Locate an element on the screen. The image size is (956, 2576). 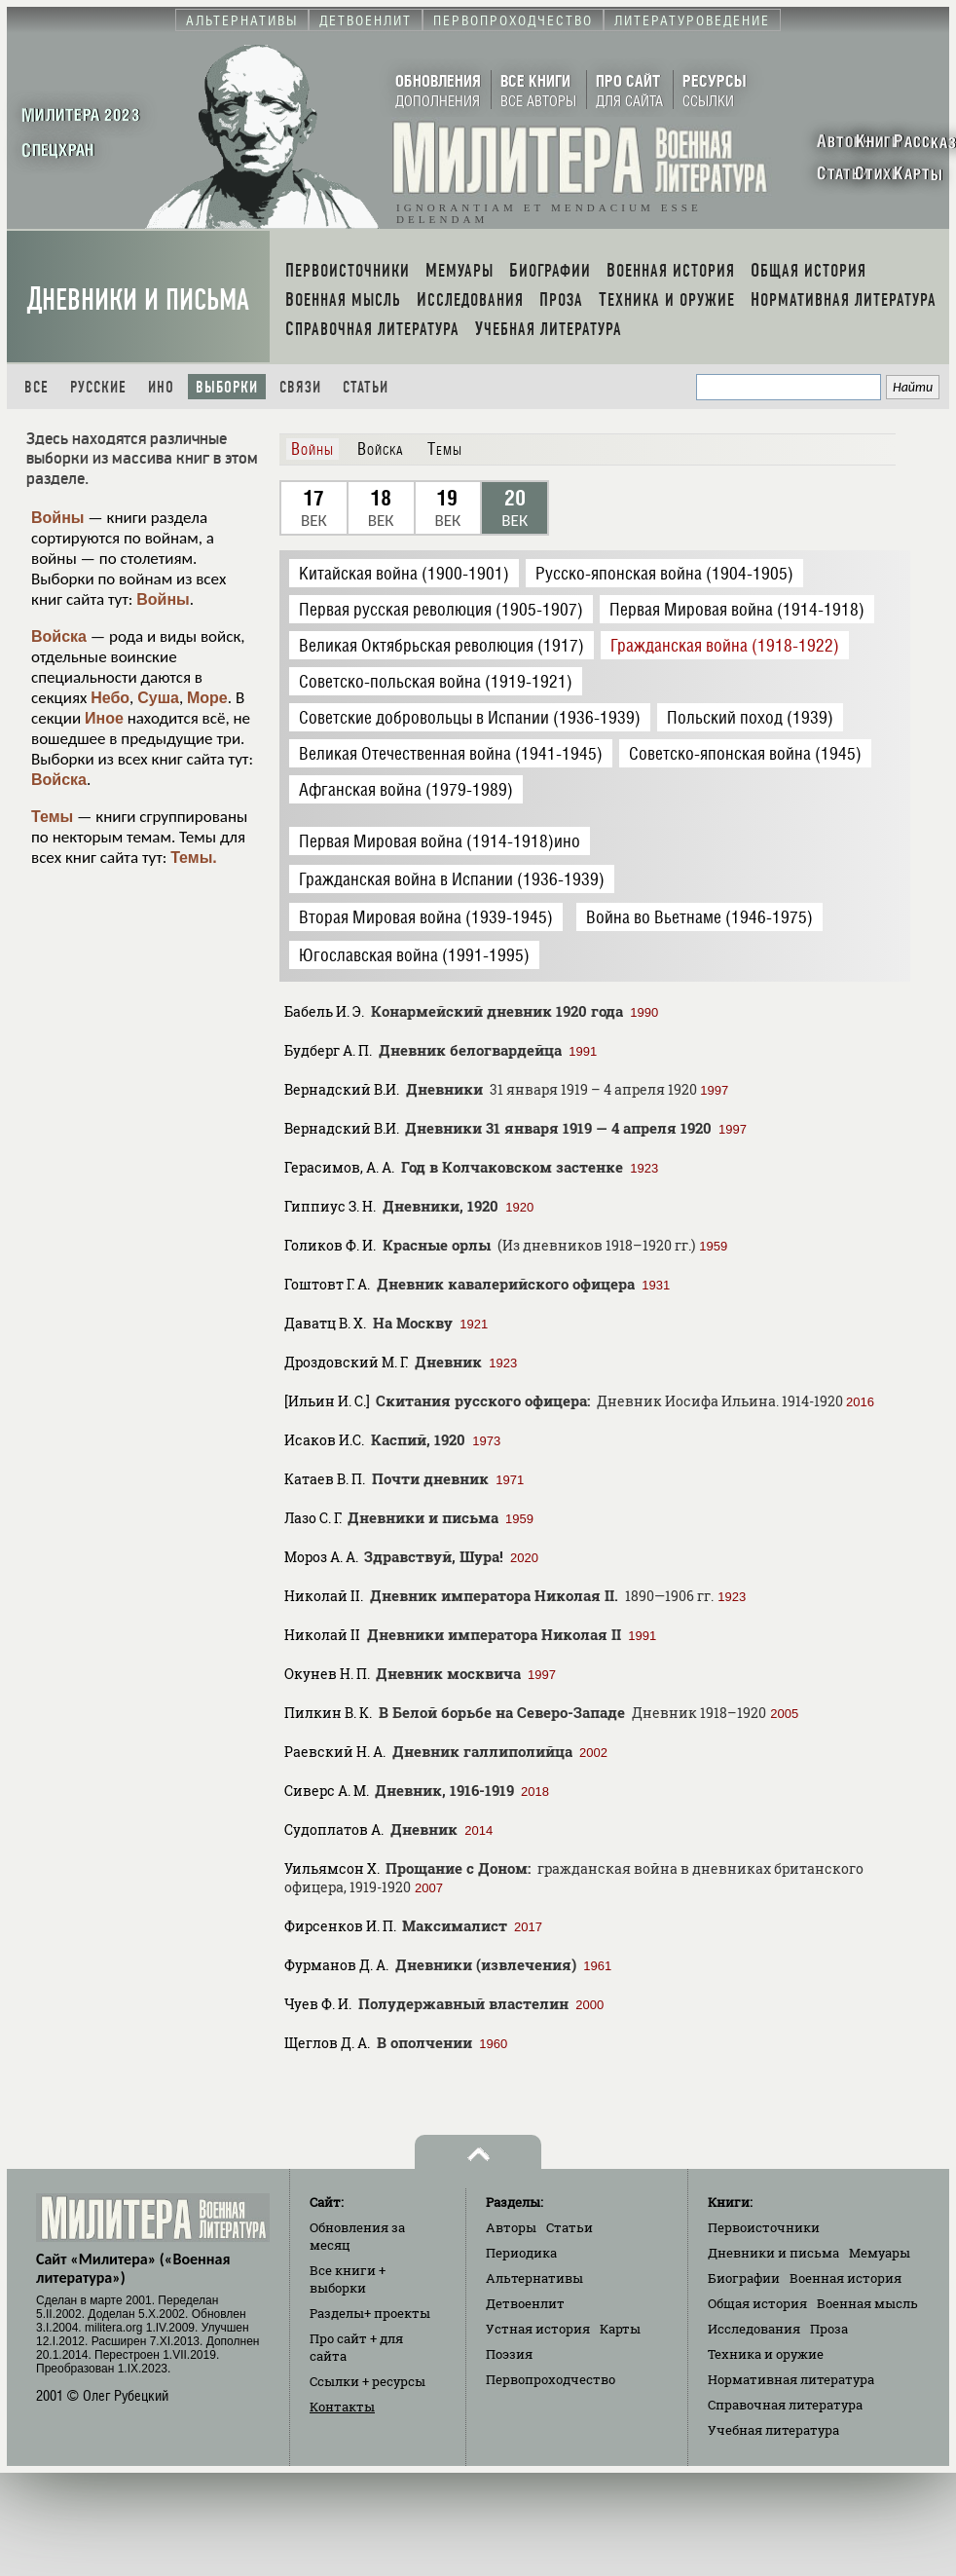
Справочная литература is located at coordinates (785, 2404).